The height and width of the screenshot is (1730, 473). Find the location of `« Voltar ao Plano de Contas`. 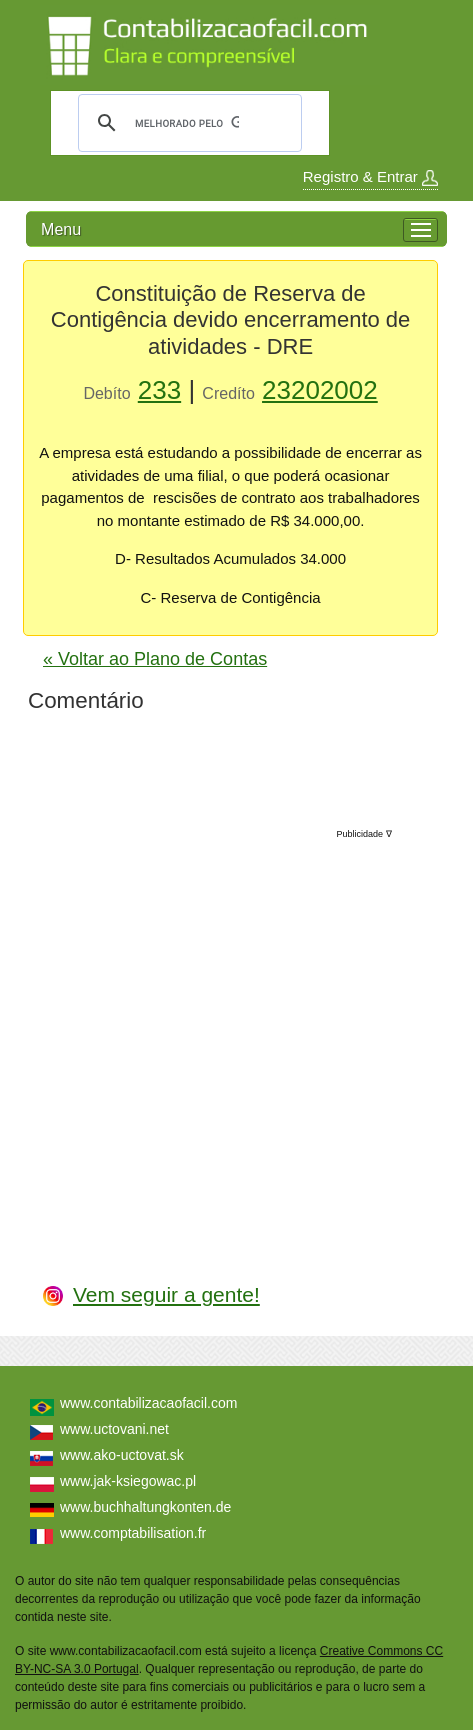

« Voltar ao Plano de Contas is located at coordinates (155, 659).